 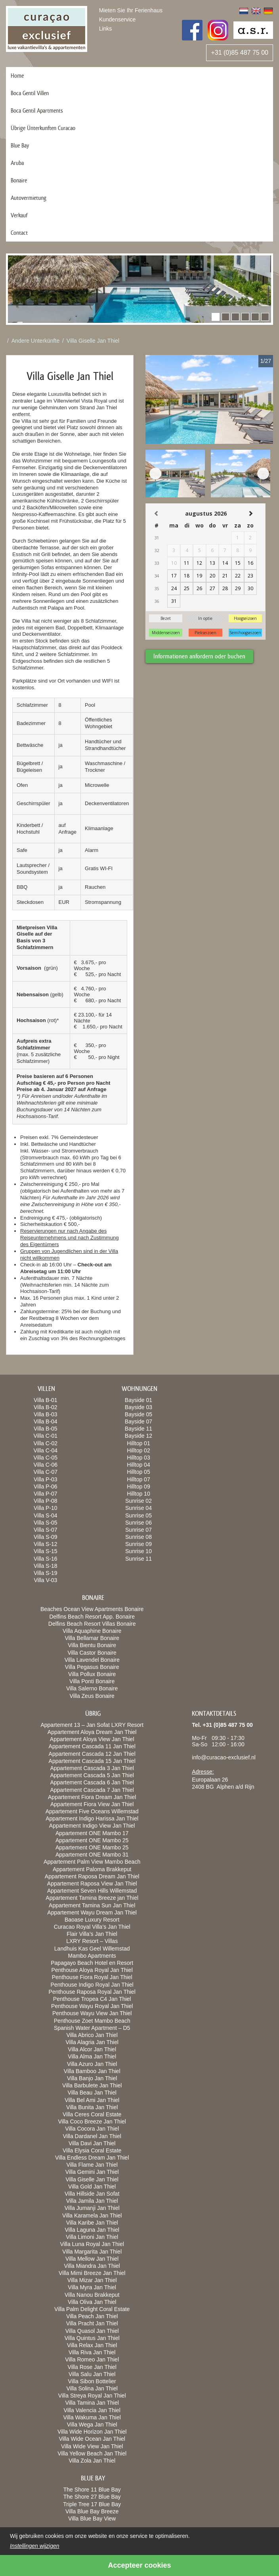 What do you see at coordinates (92, 1660) in the screenshot?
I see `Villa Lavendel Bonaire` at bounding box center [92, 1660].